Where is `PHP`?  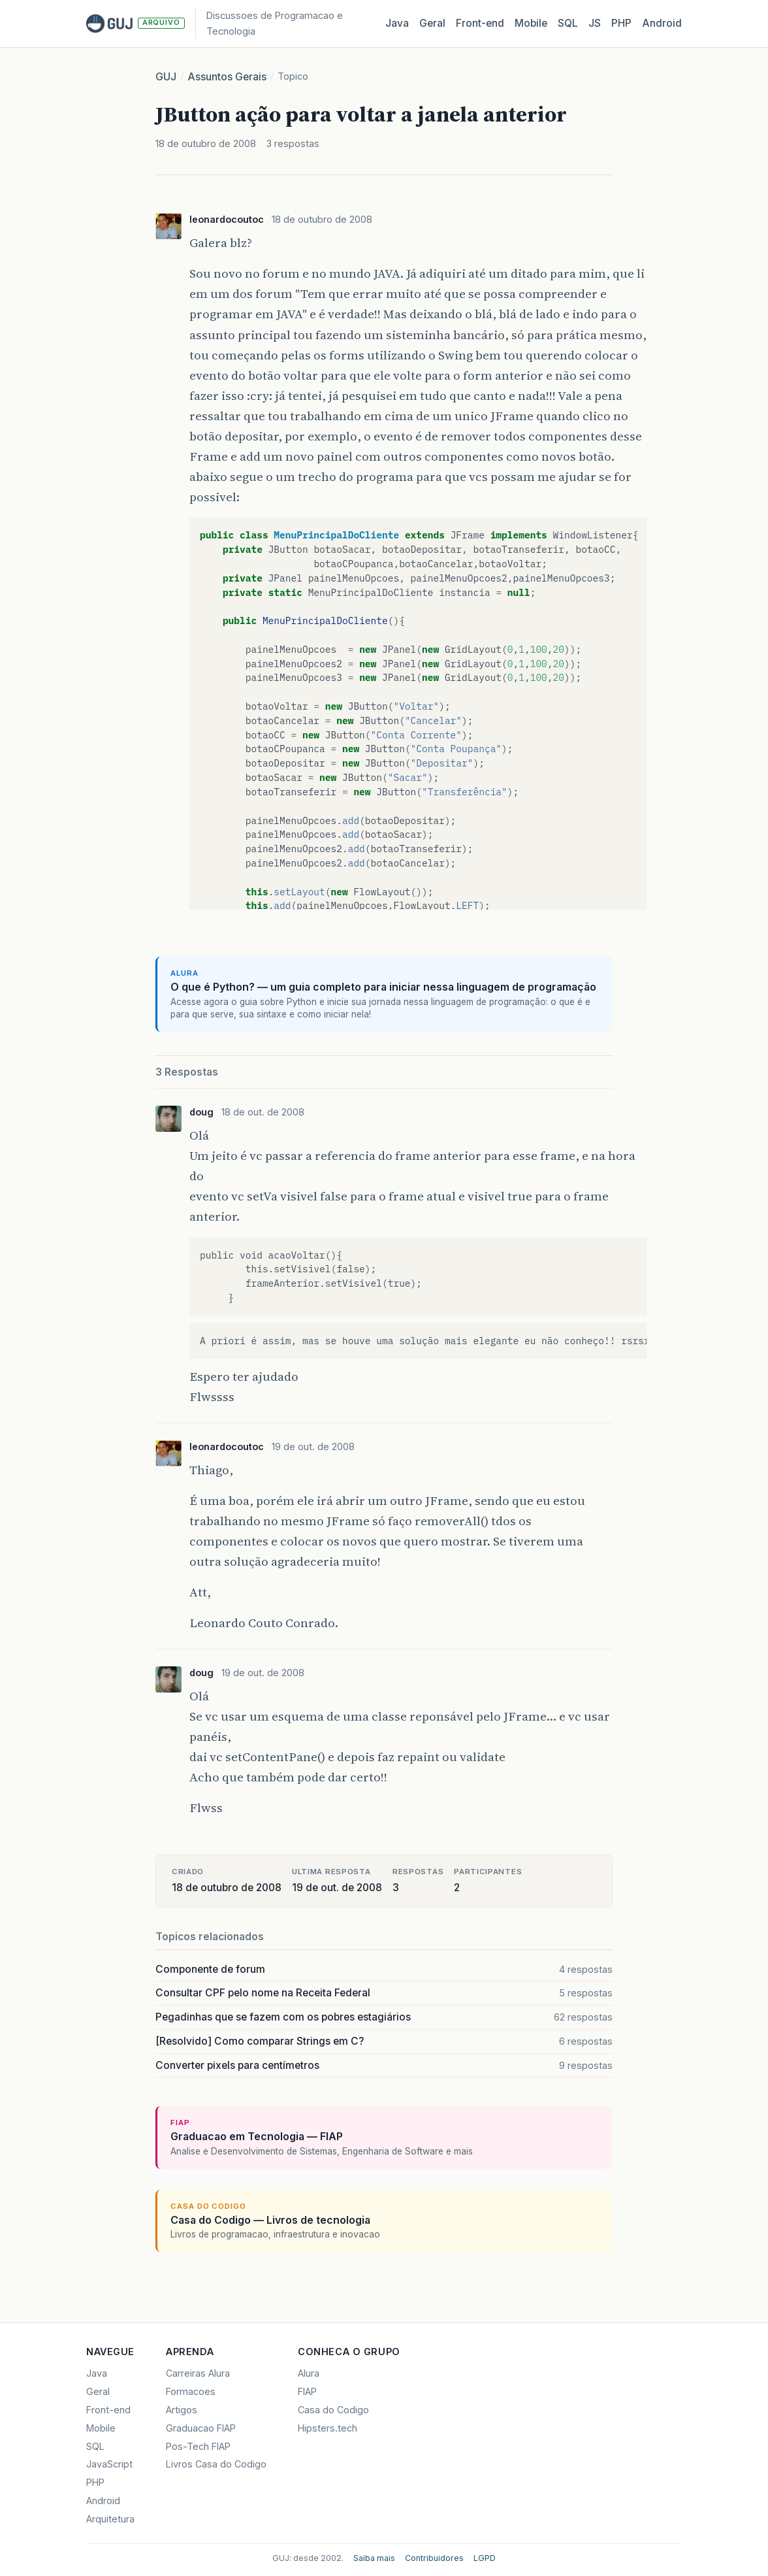
PHP is located at coordinates (621, 23).